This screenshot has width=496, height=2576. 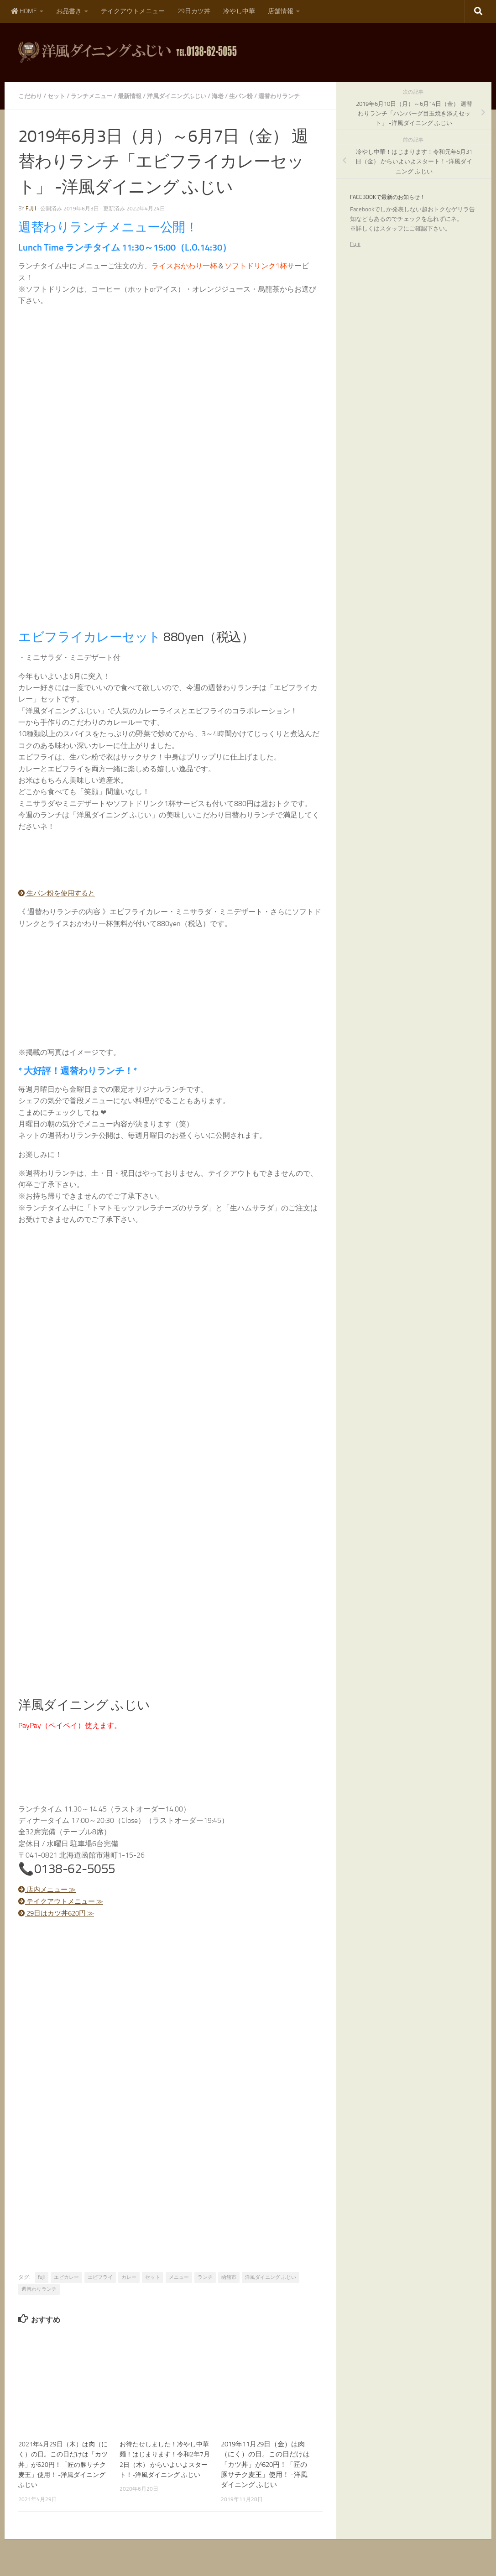 What do you see at coordinates (100, 2287) in the screenshot?
I see `エビフライ` at bounding box center [100, 2287].